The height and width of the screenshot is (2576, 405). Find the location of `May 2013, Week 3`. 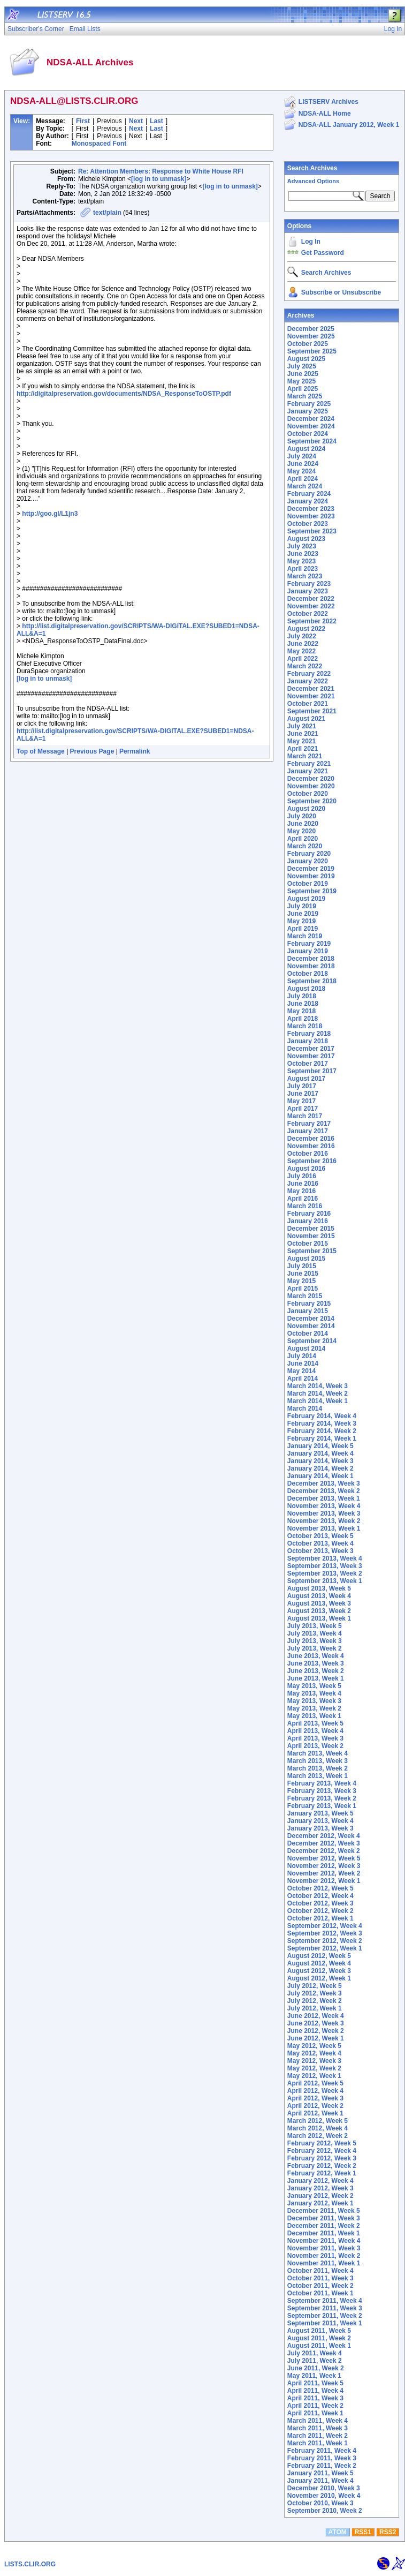

May 2013, Week 3 is located at coordinates (314, 1701).